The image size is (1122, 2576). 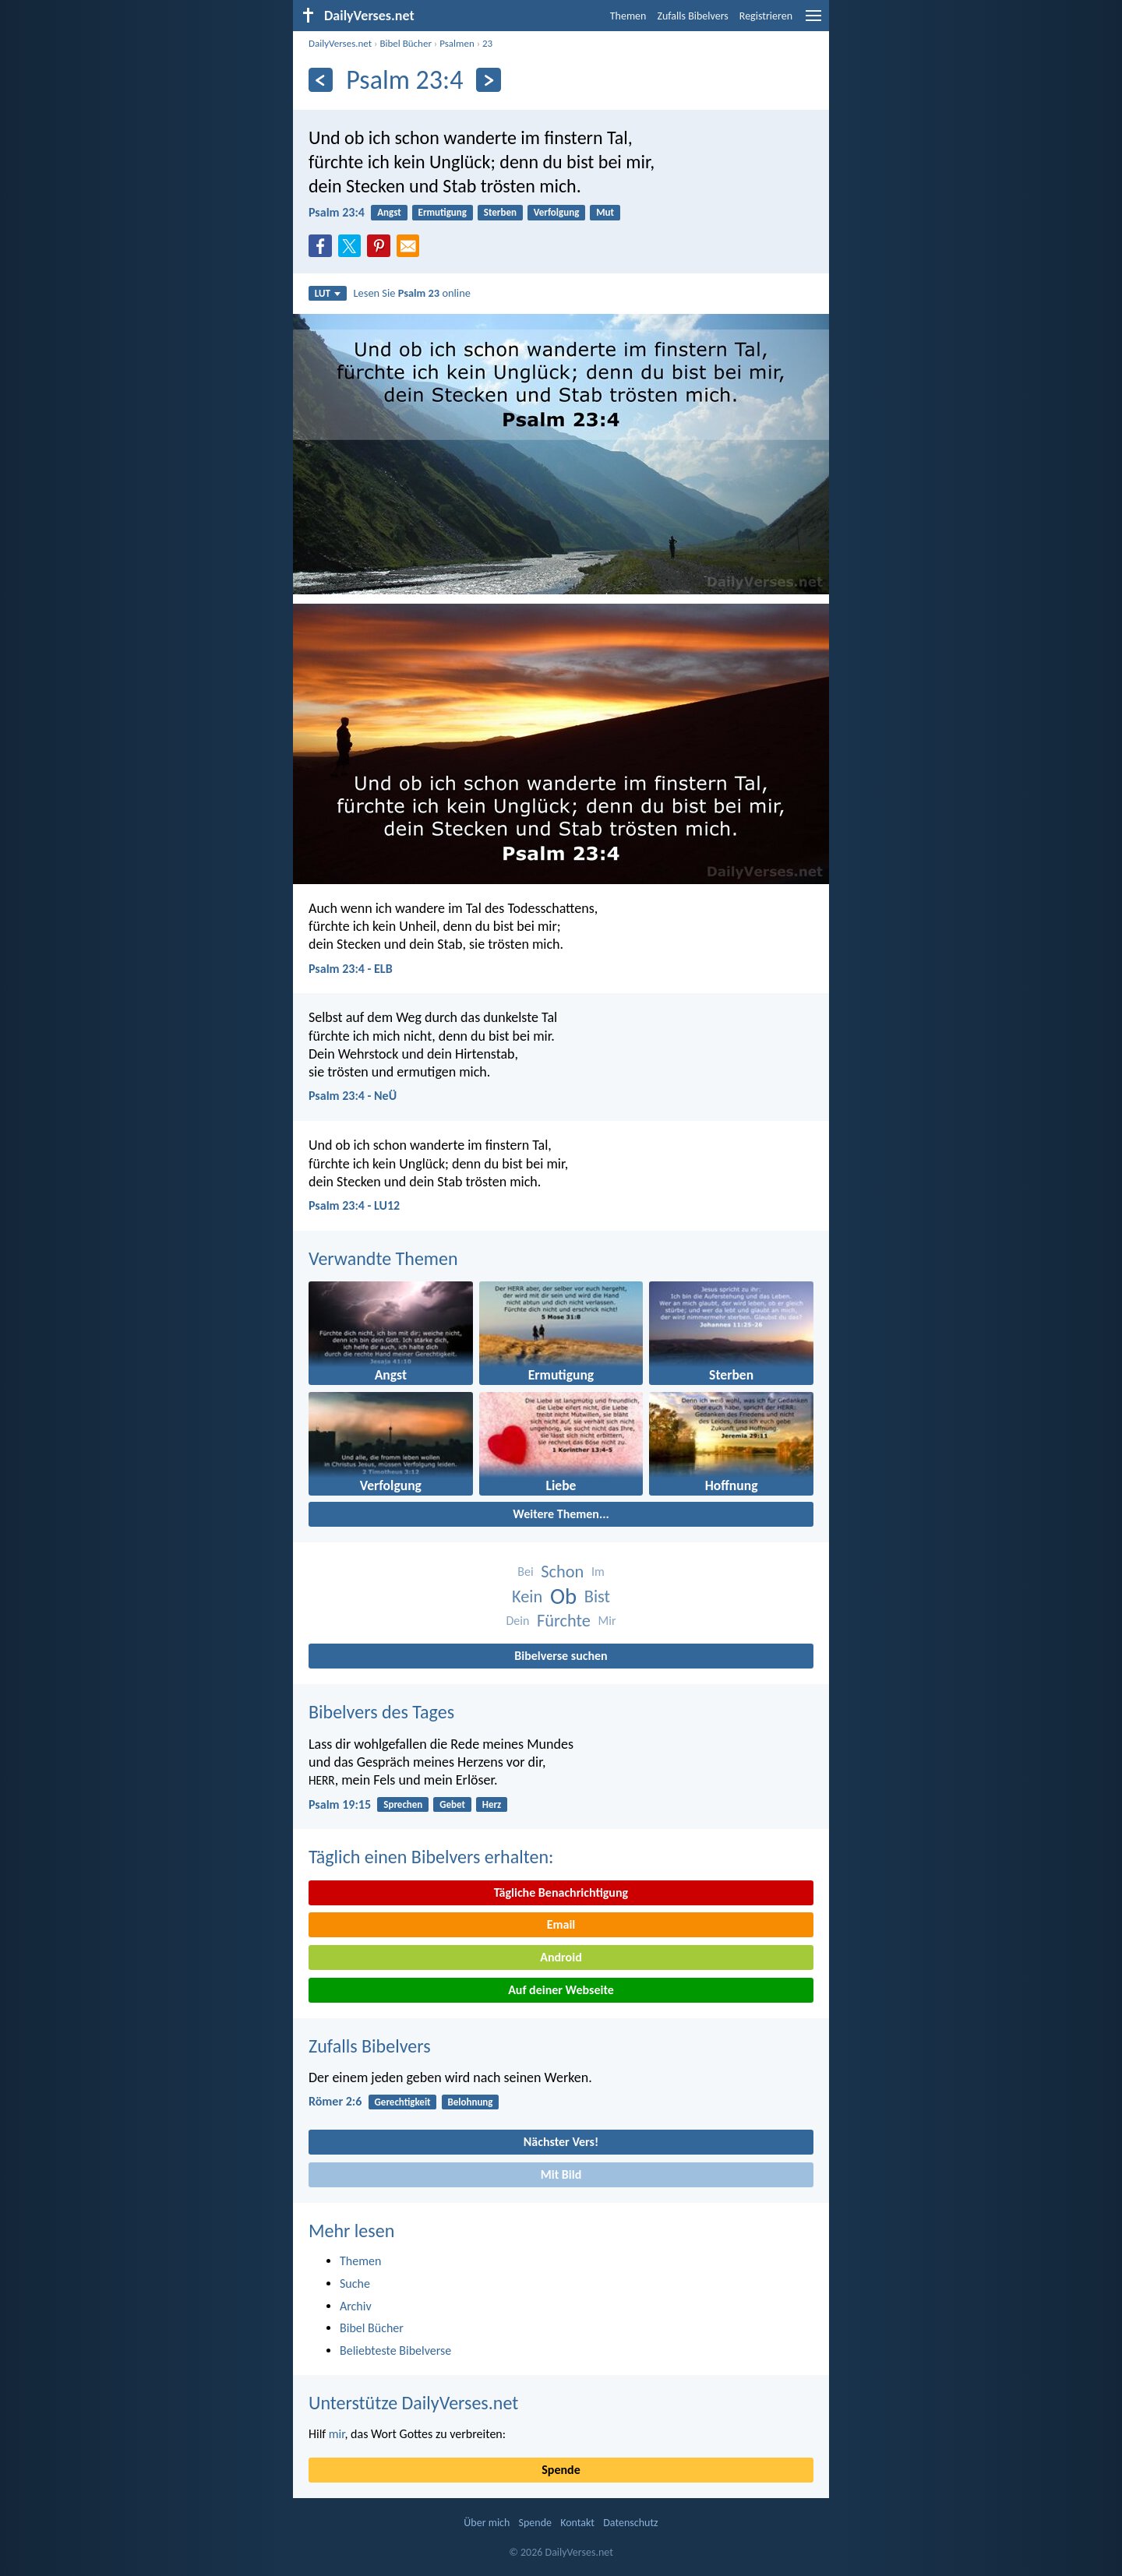 I want to click on Angst, so click(x=389, y=212).